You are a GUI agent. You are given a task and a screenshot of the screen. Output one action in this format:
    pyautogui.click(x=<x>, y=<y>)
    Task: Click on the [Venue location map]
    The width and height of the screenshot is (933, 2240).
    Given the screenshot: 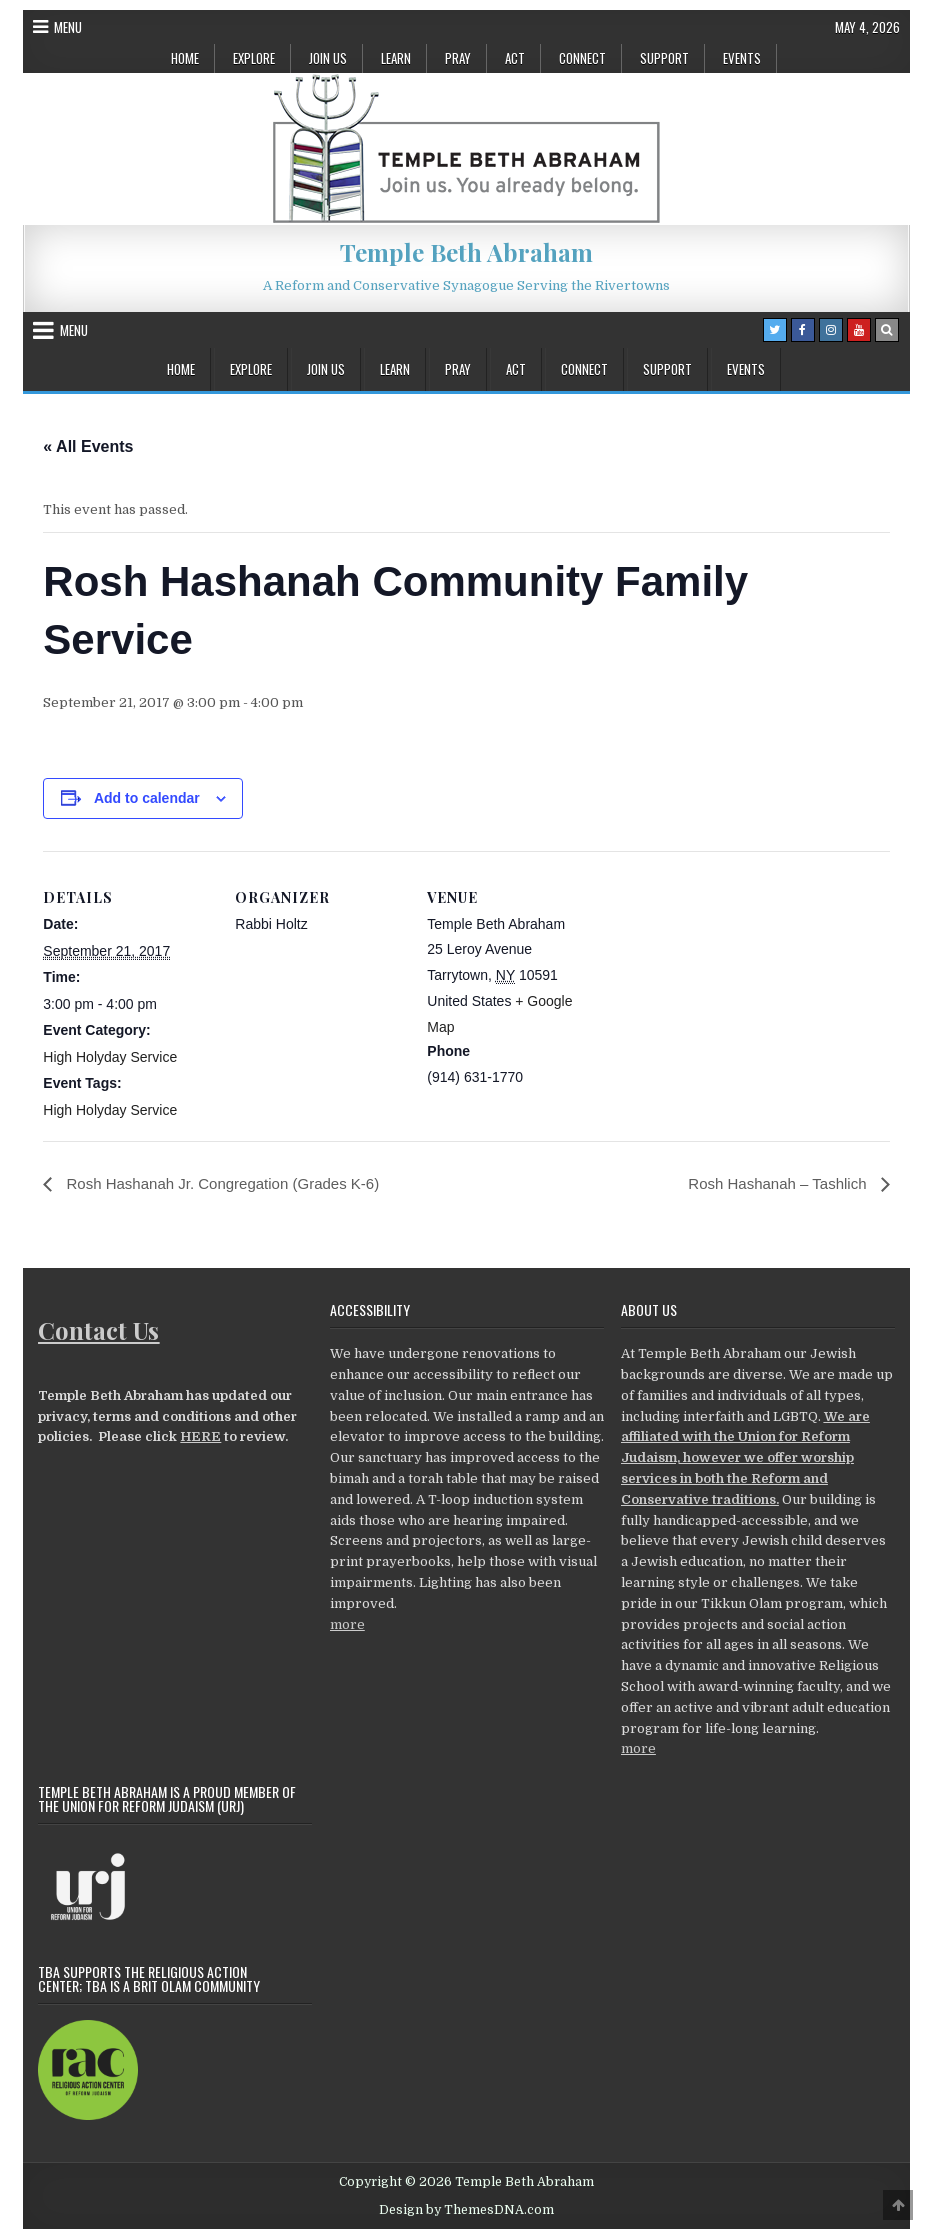 What is the action you would take?
    pyautogui.click(x=724, y=988)
    